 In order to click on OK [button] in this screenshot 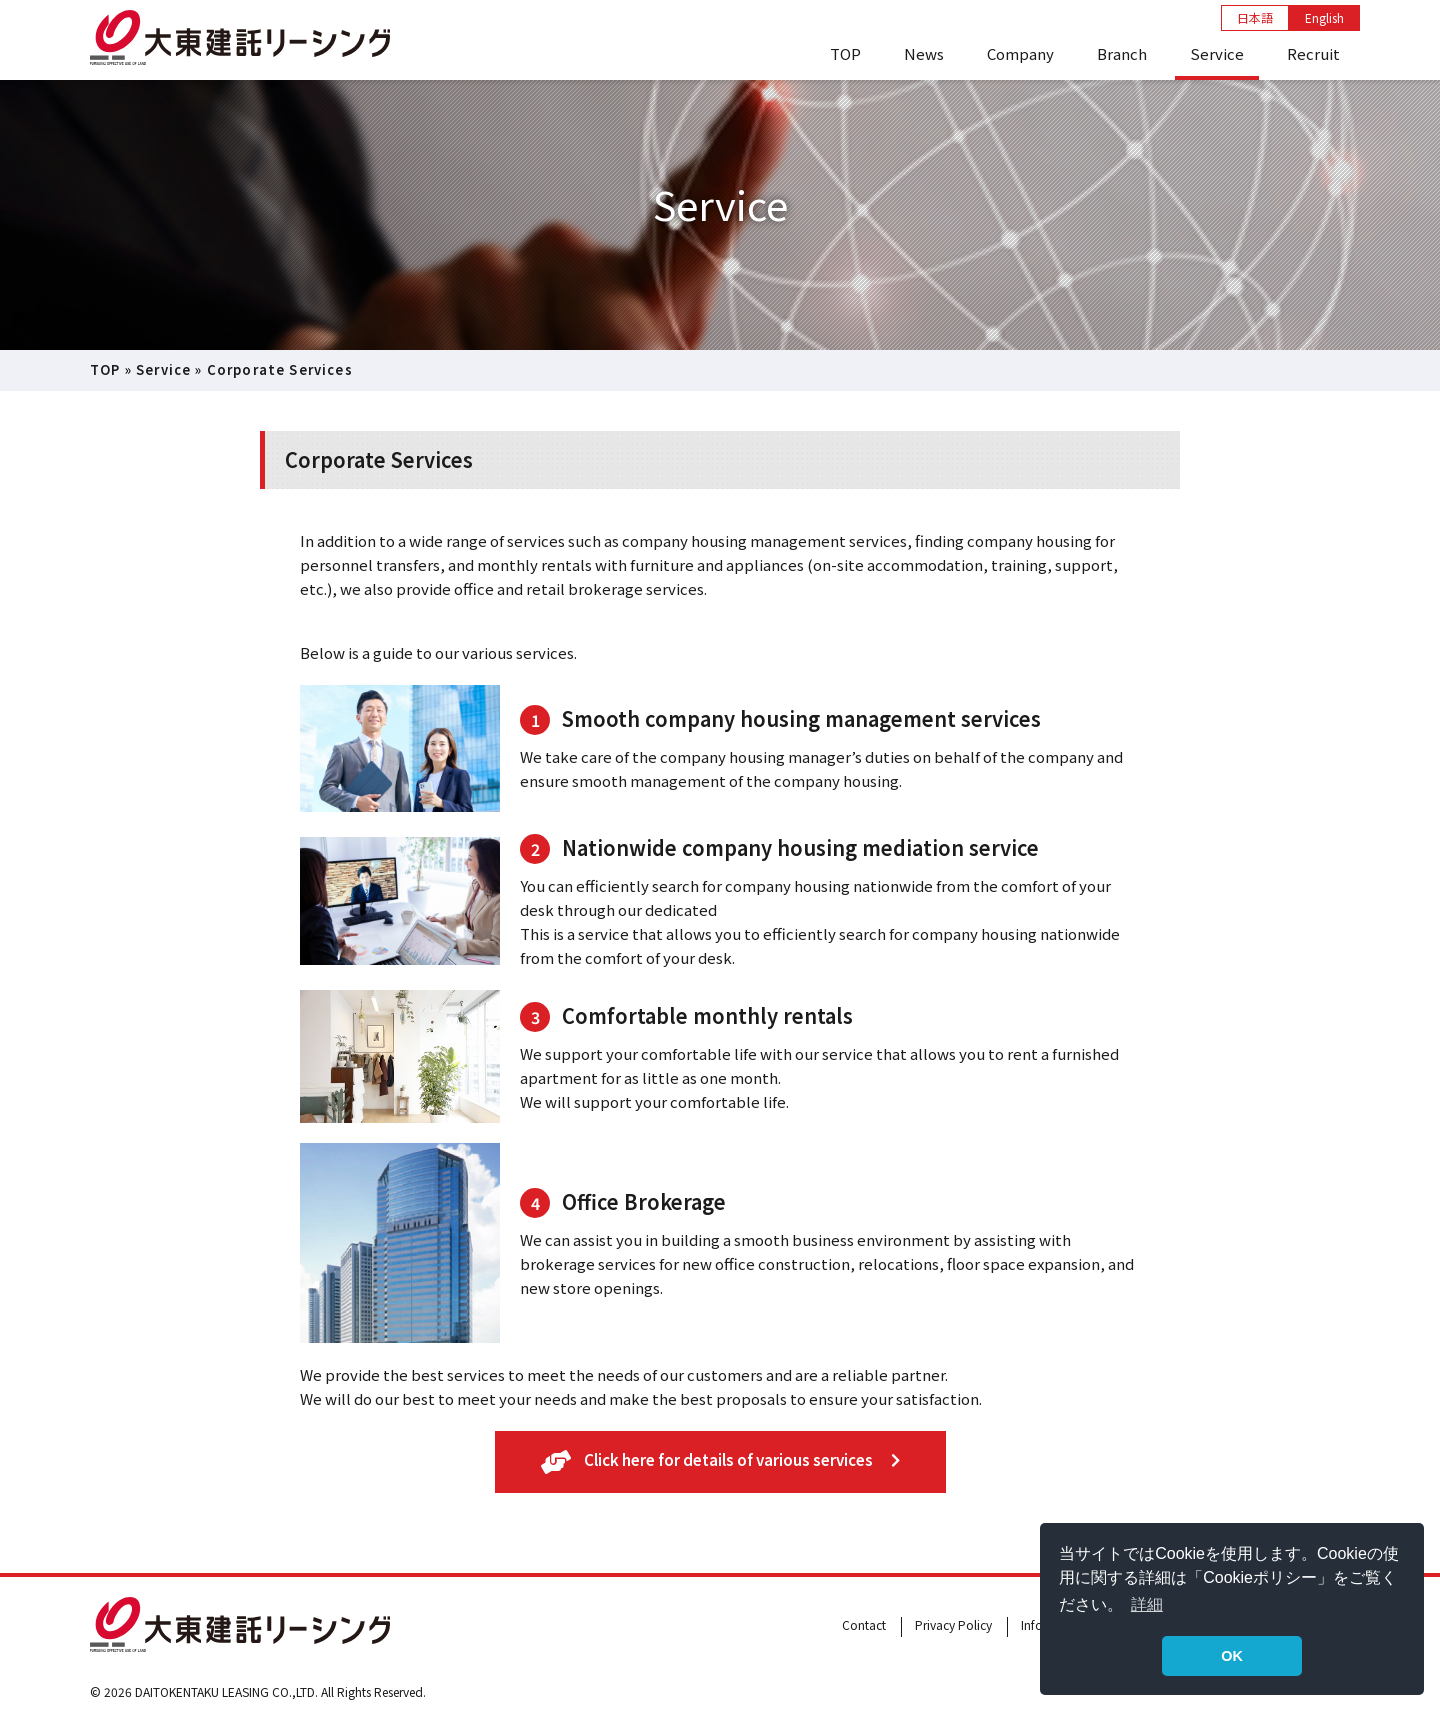, I will do `click(1232, 1656)`.